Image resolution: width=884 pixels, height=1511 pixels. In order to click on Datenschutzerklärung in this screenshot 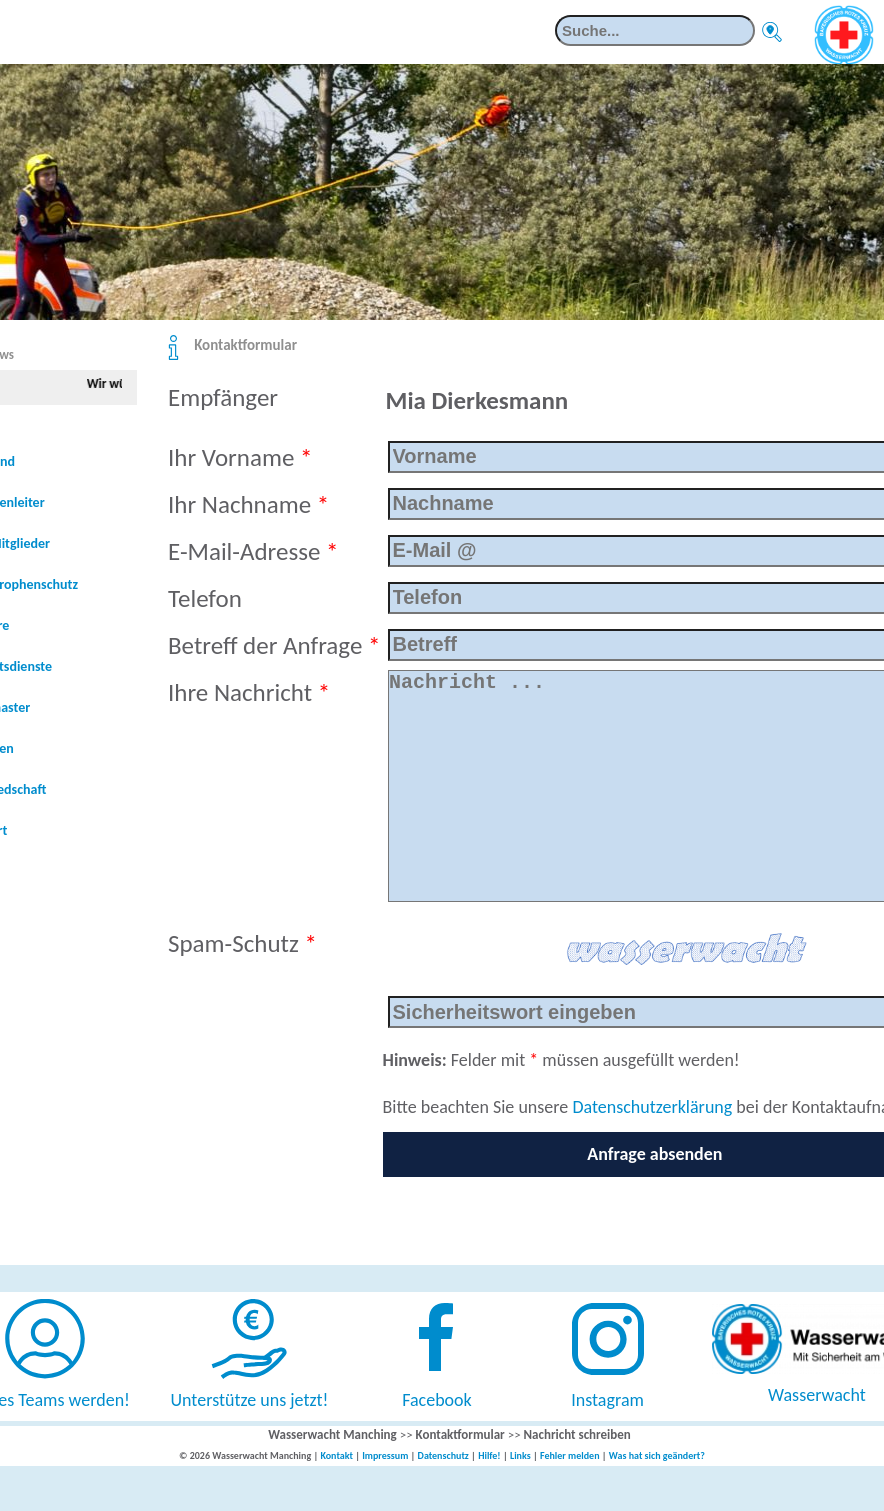, I will do `click(652, 1147)`.